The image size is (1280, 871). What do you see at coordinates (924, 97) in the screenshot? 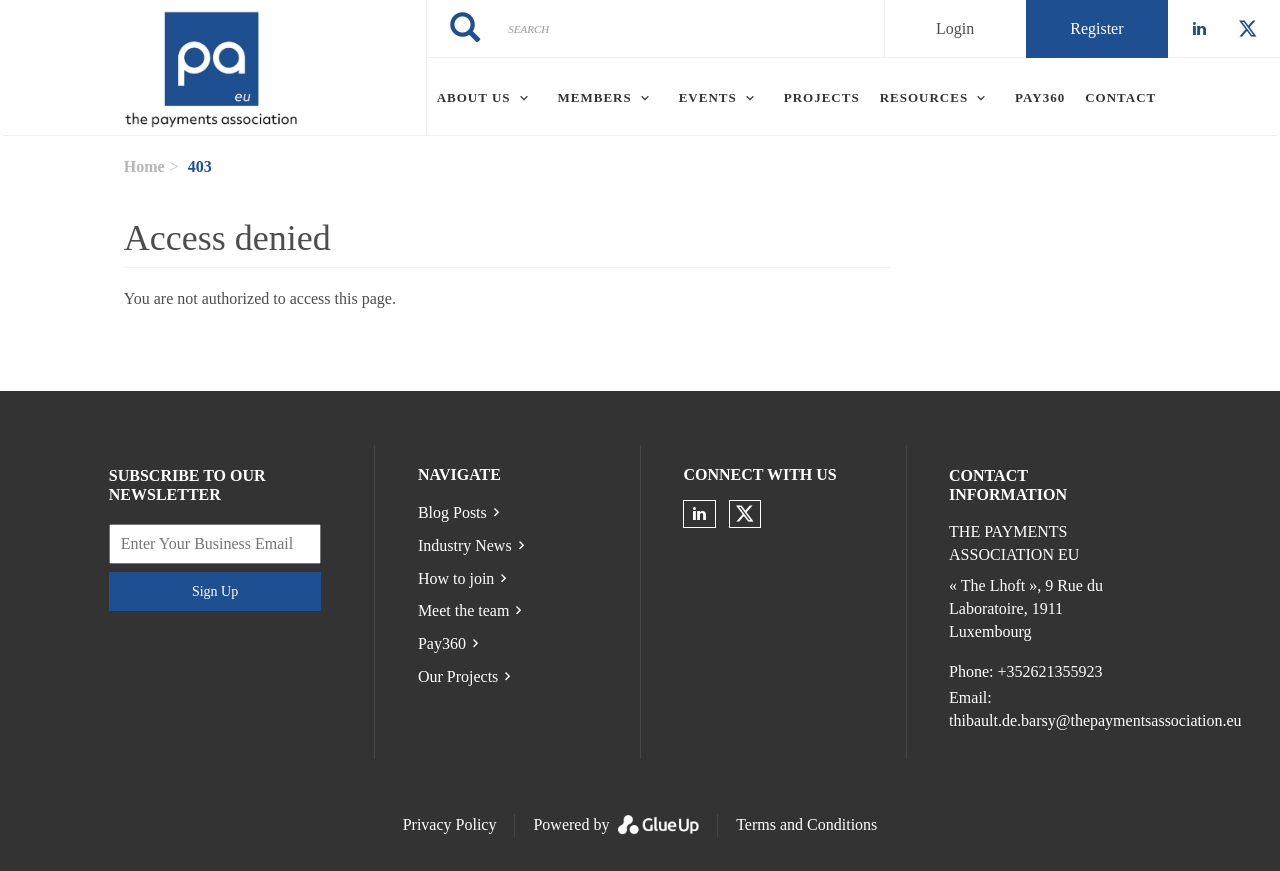
I see `Resources [menuitem]` at bounding box center [924, 97].